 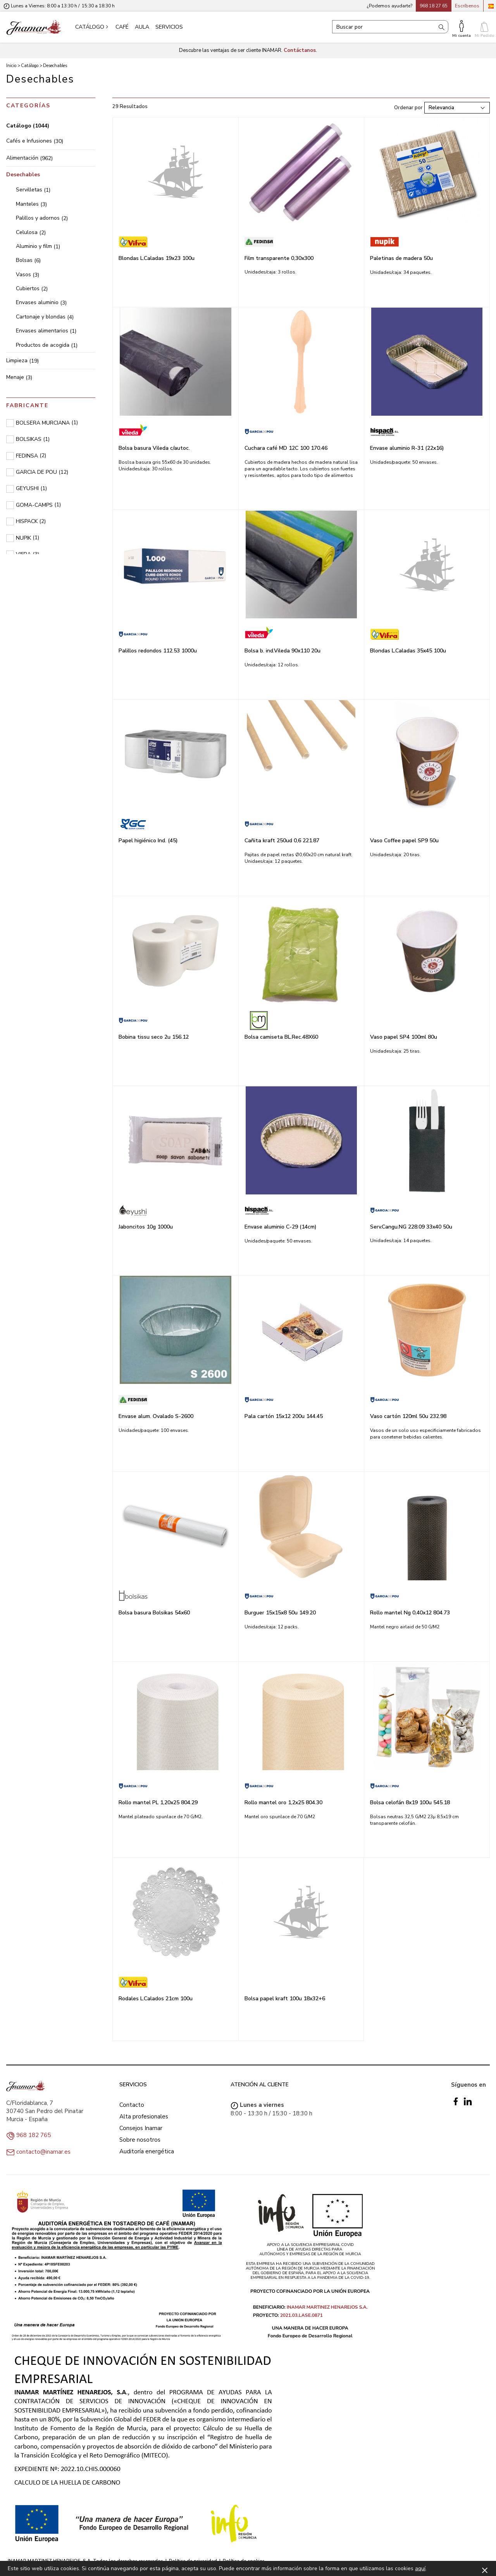 I want to click on Vaso cartón 120ml 50u 232.98, so click(x=408, y=1416).